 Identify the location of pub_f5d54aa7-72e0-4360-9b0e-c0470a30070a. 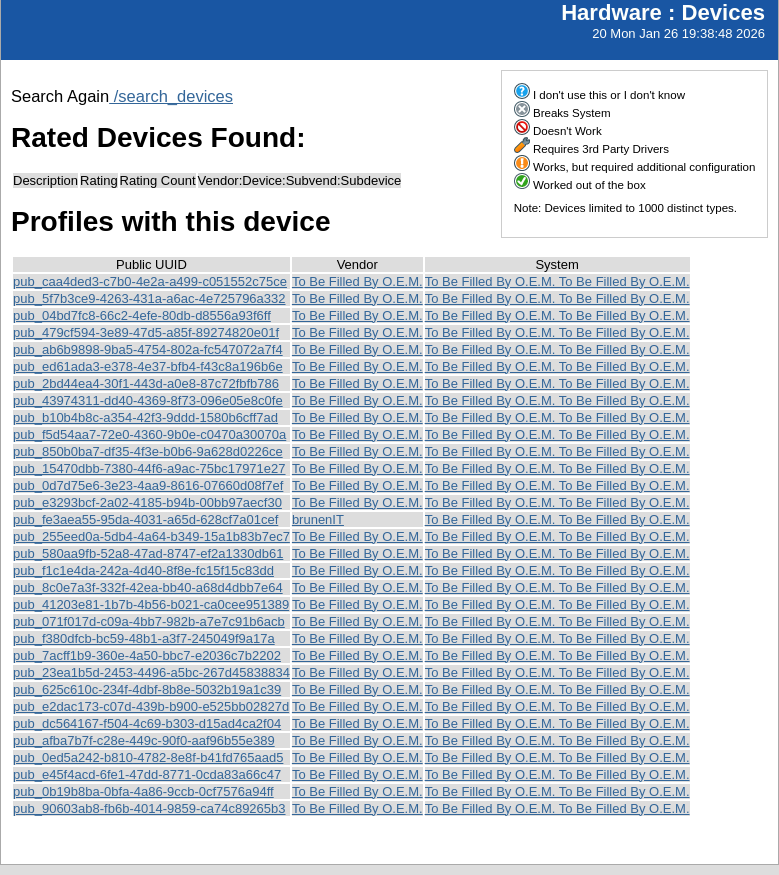
(149, 434).